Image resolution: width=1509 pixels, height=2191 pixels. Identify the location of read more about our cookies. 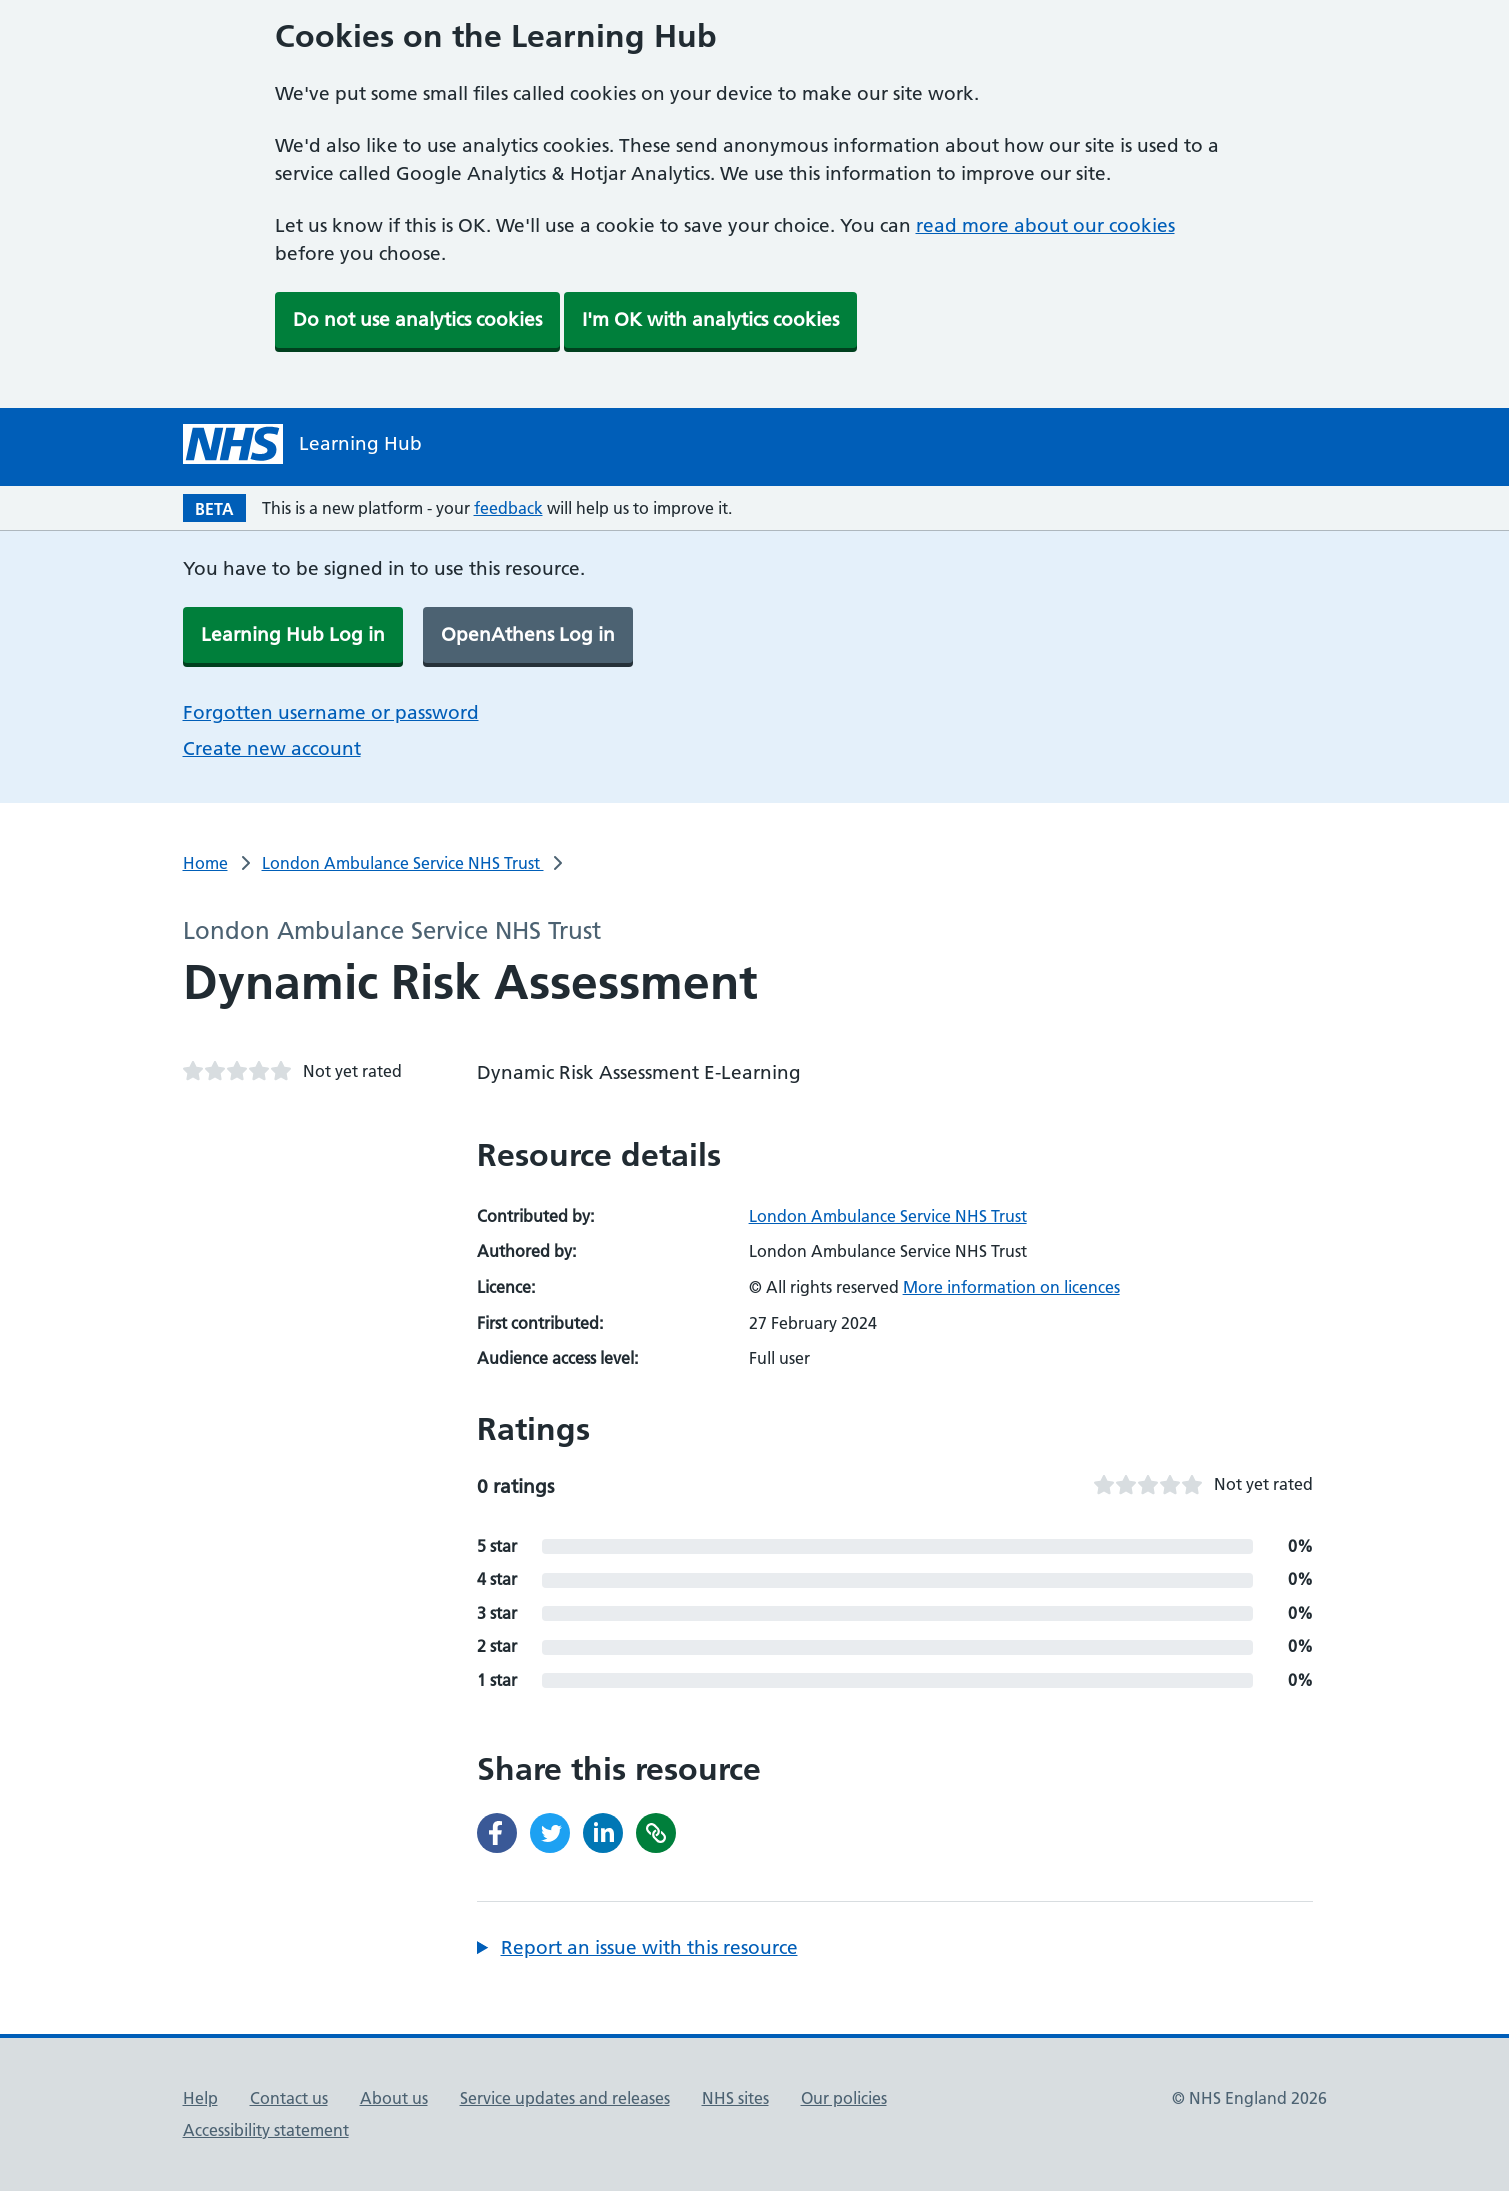
(1045, 225).